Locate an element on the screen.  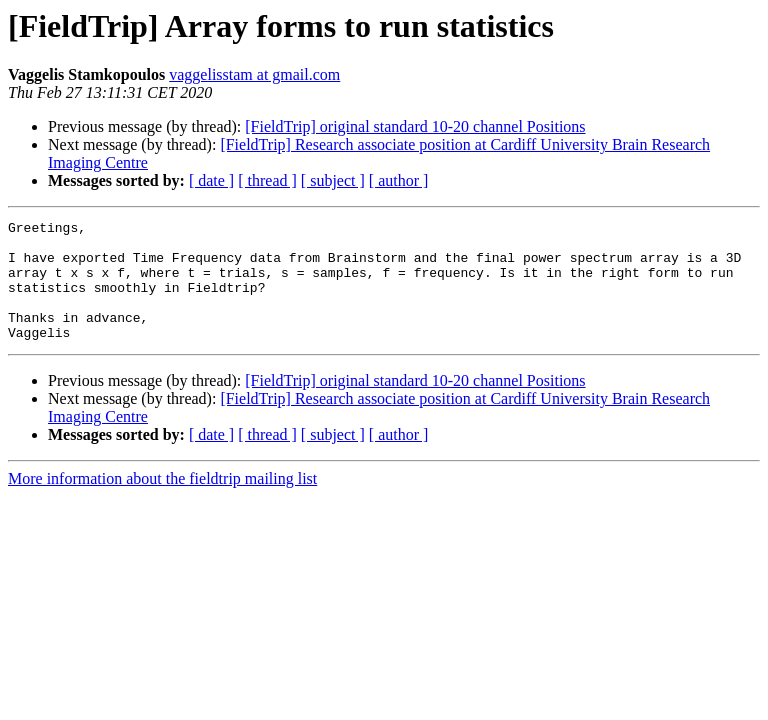
More information about the fieldtrip mailing list is located at coordinates (162, 502).